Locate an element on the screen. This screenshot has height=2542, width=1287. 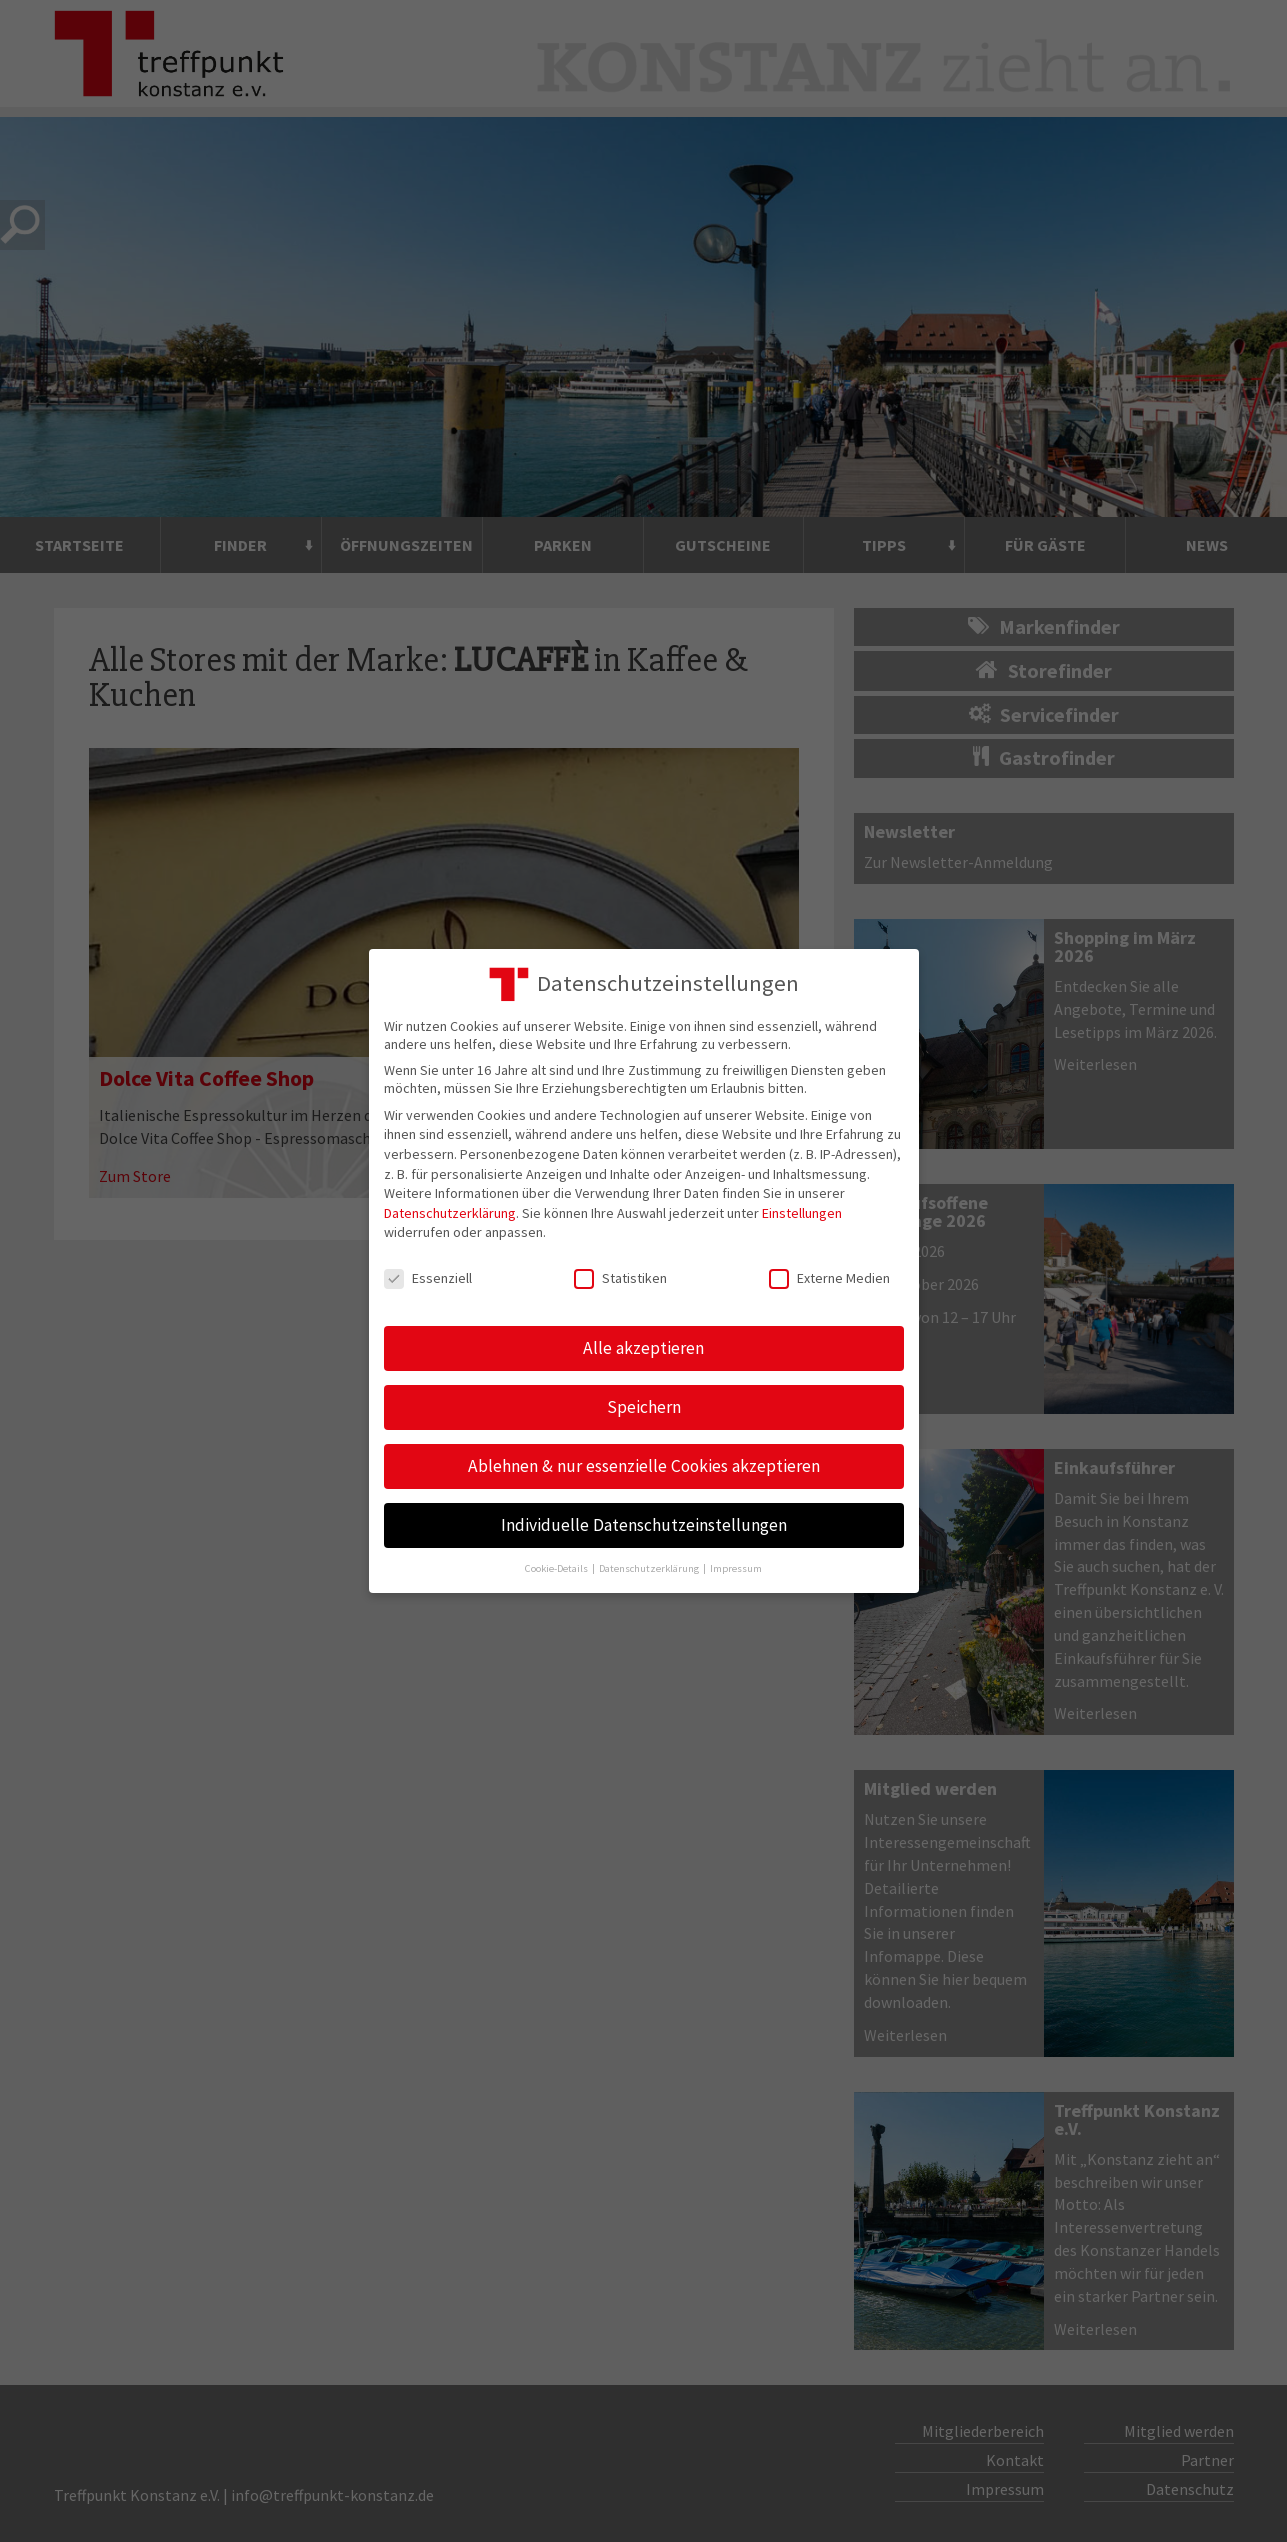
Cookie-Details [button] is located at coordinates (557, 1568).